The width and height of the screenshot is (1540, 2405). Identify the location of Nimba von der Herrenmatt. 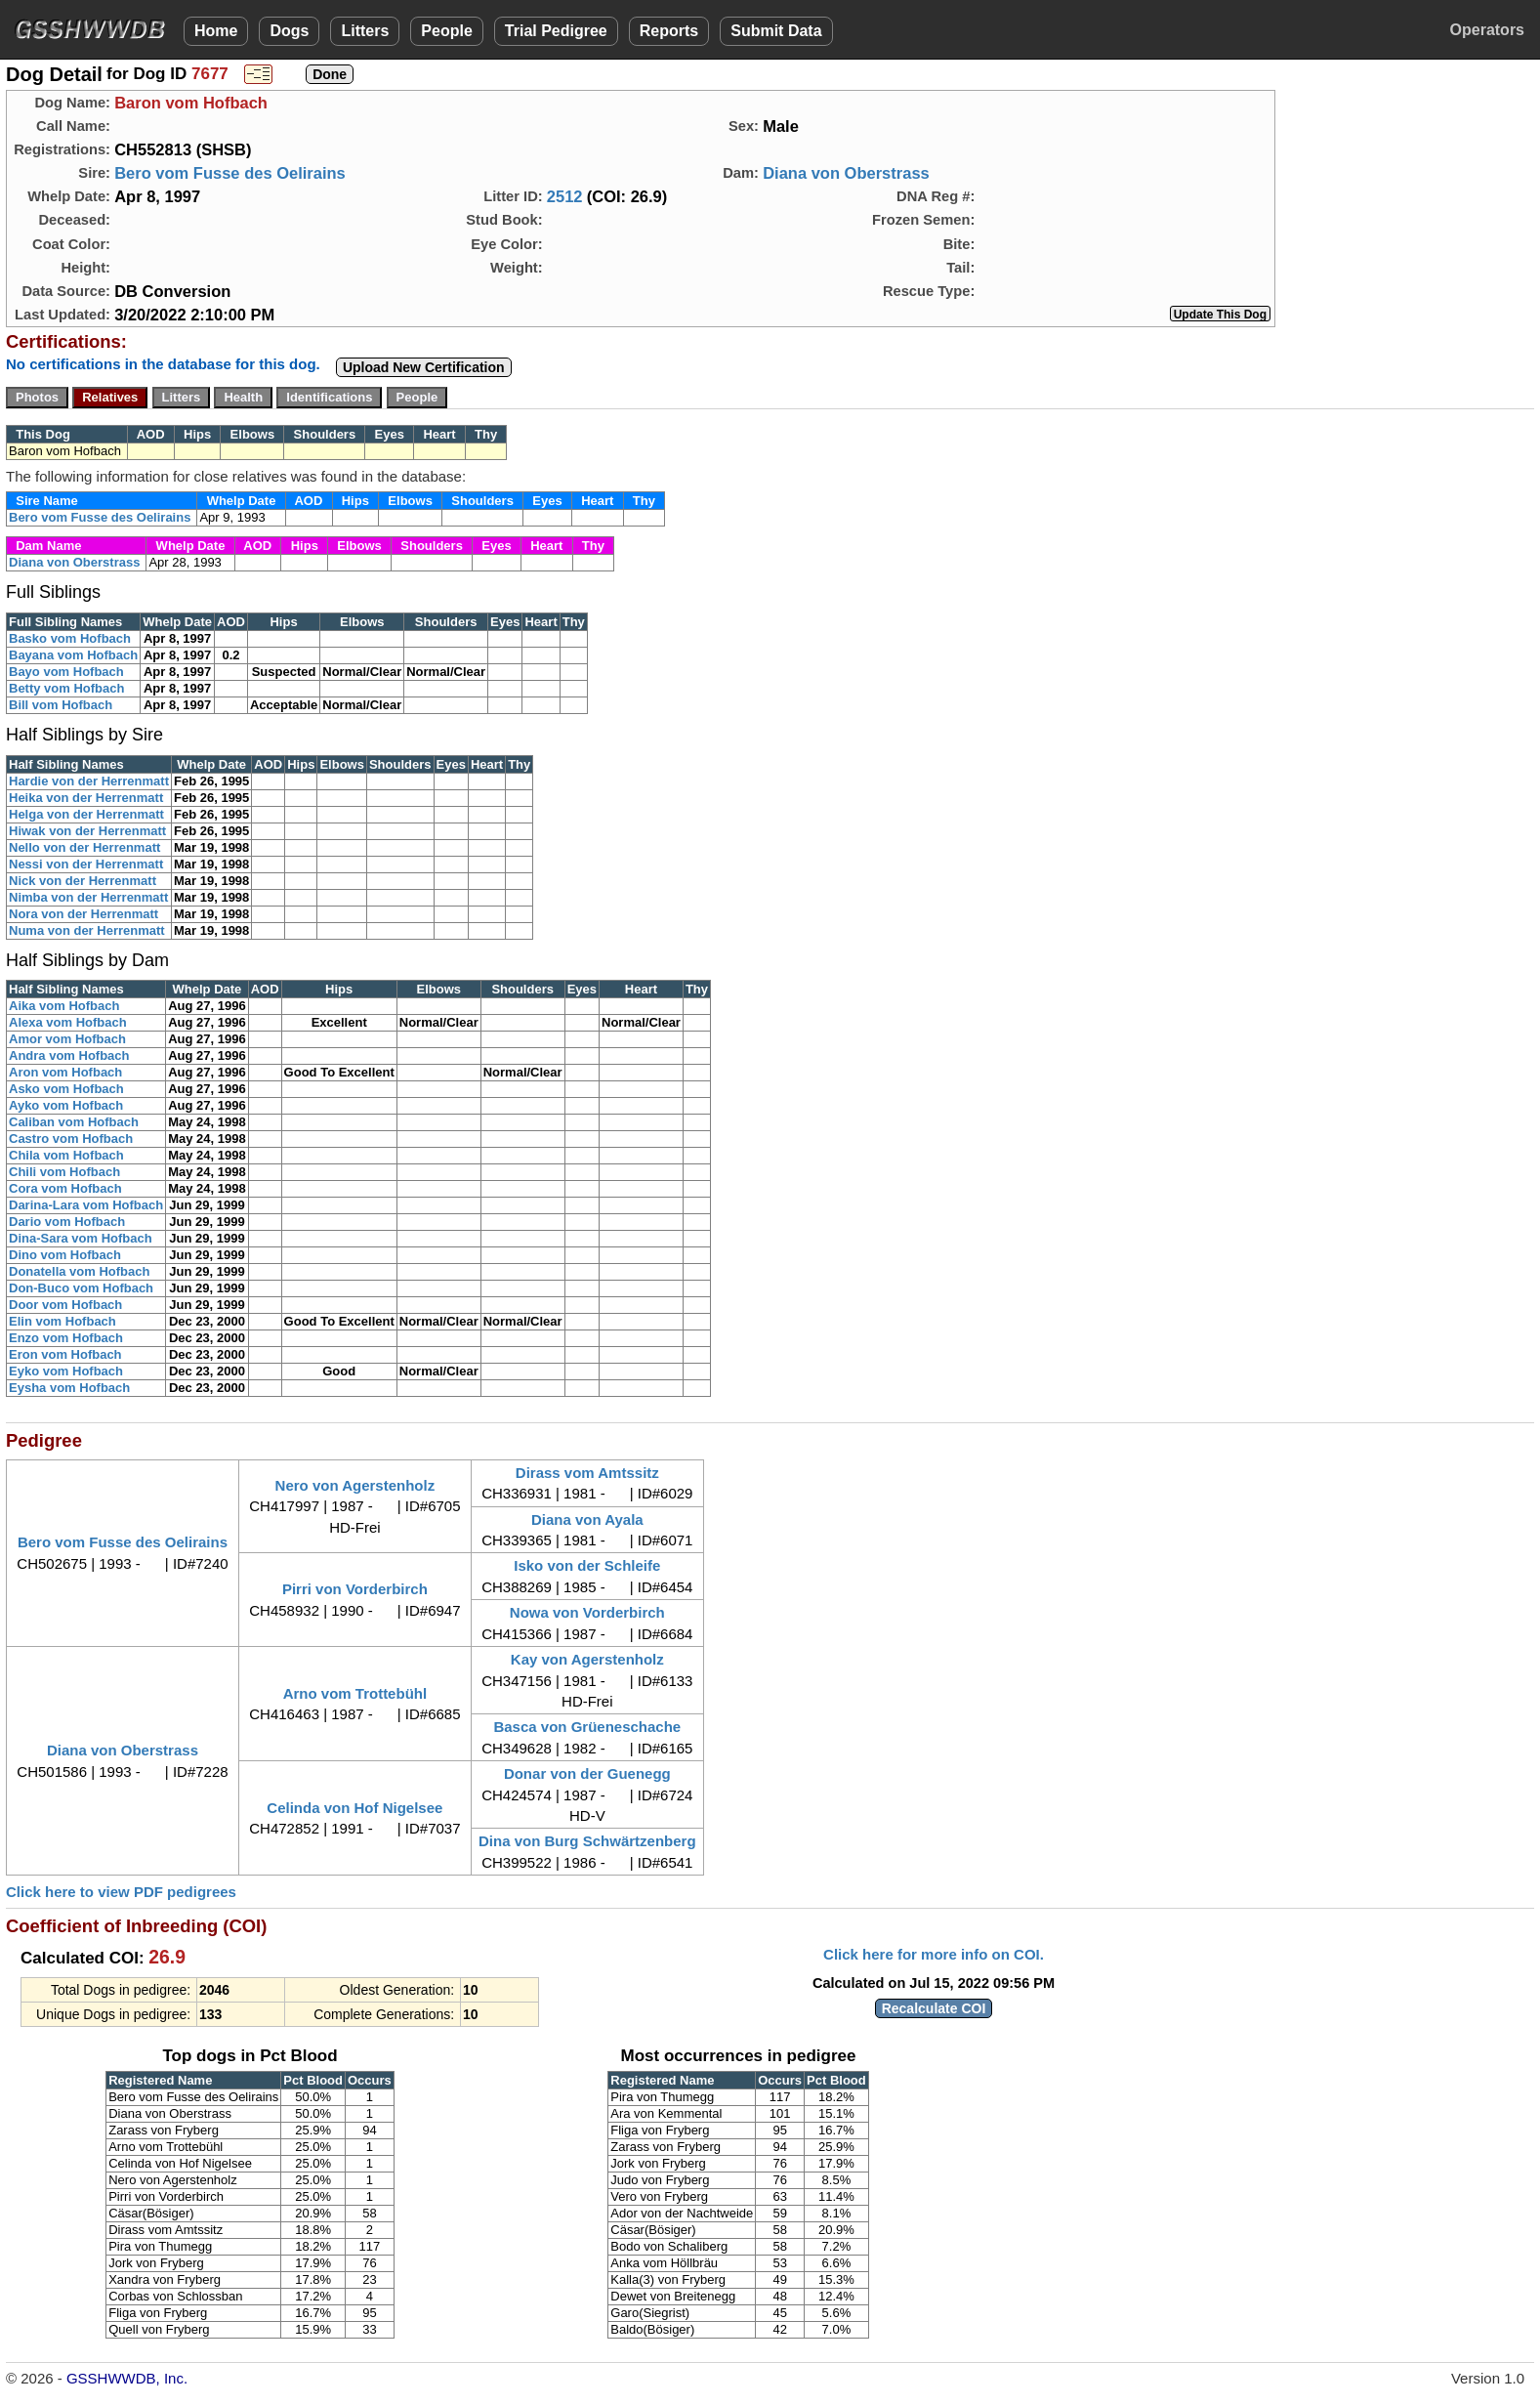
(88, 897).